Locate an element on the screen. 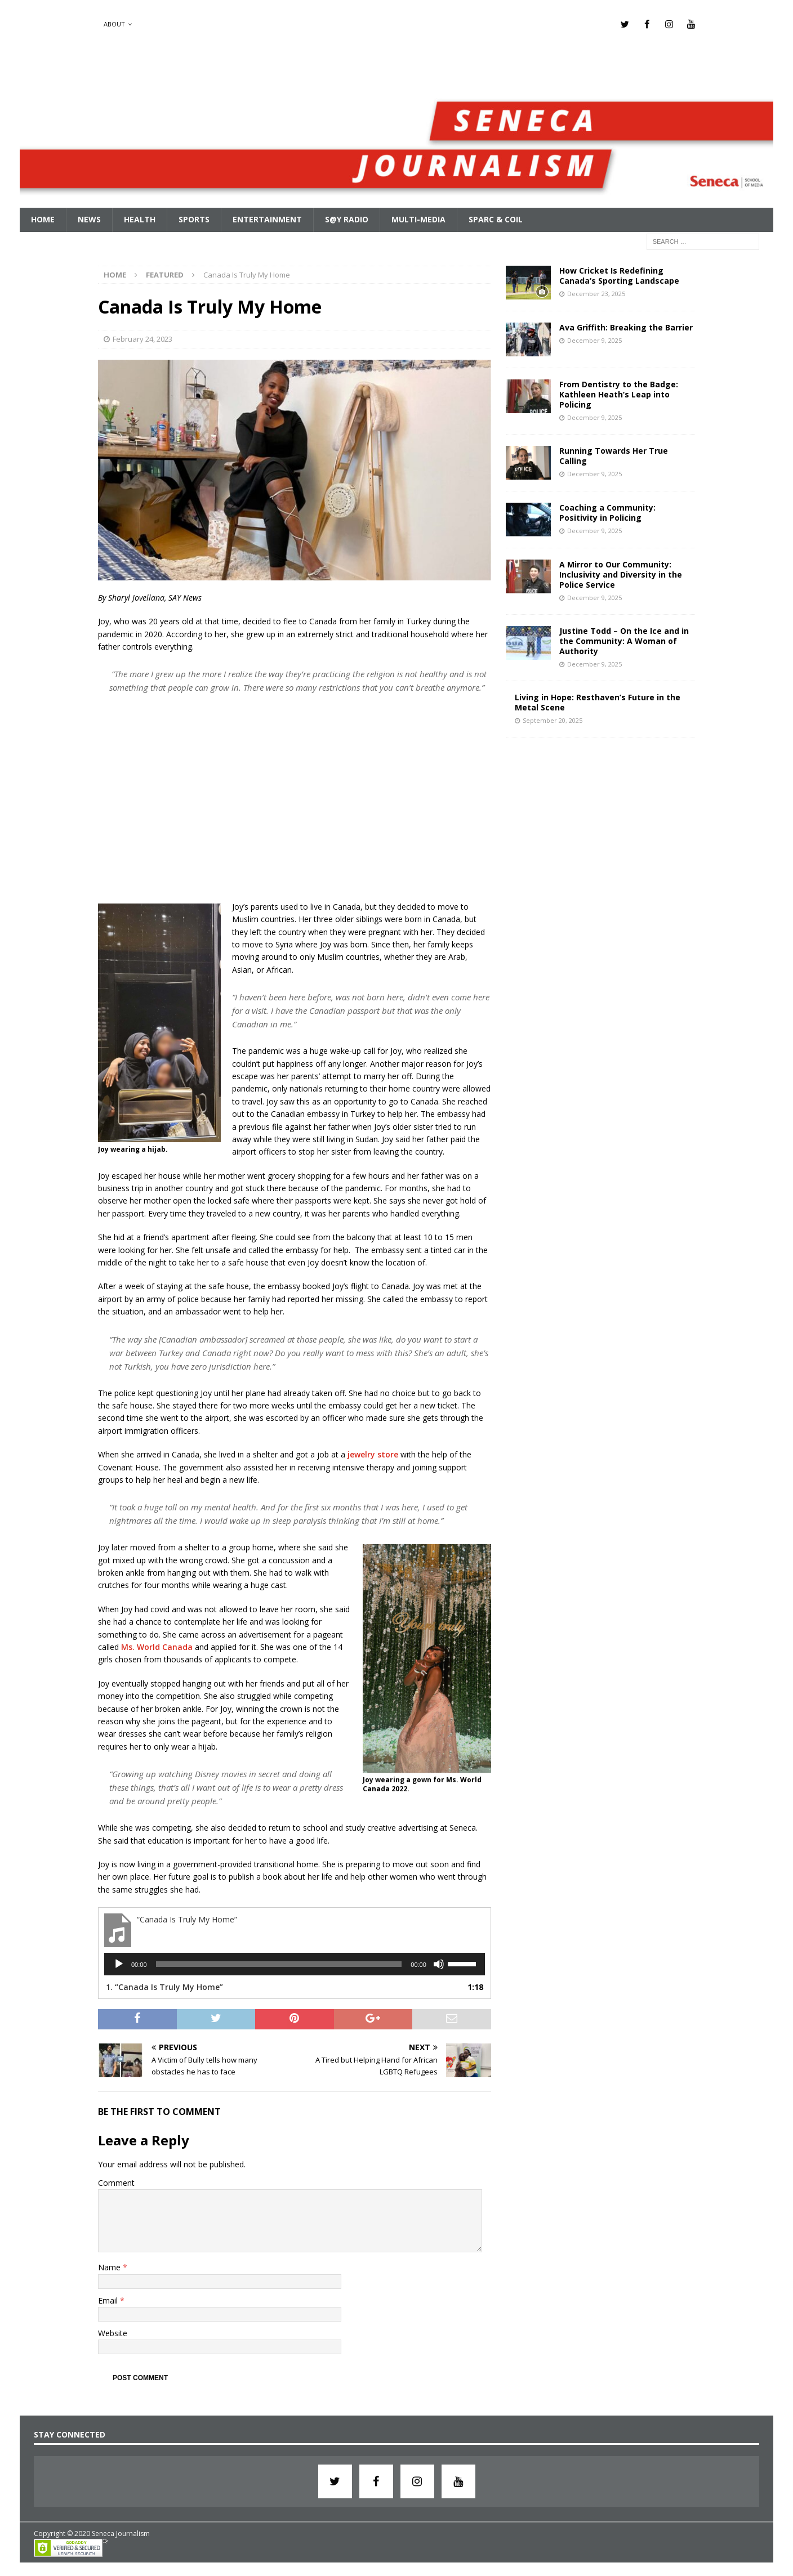 Image resolution: width=793 pixels, height=2576 pixels. Sports is located at coordinates (194, 219).